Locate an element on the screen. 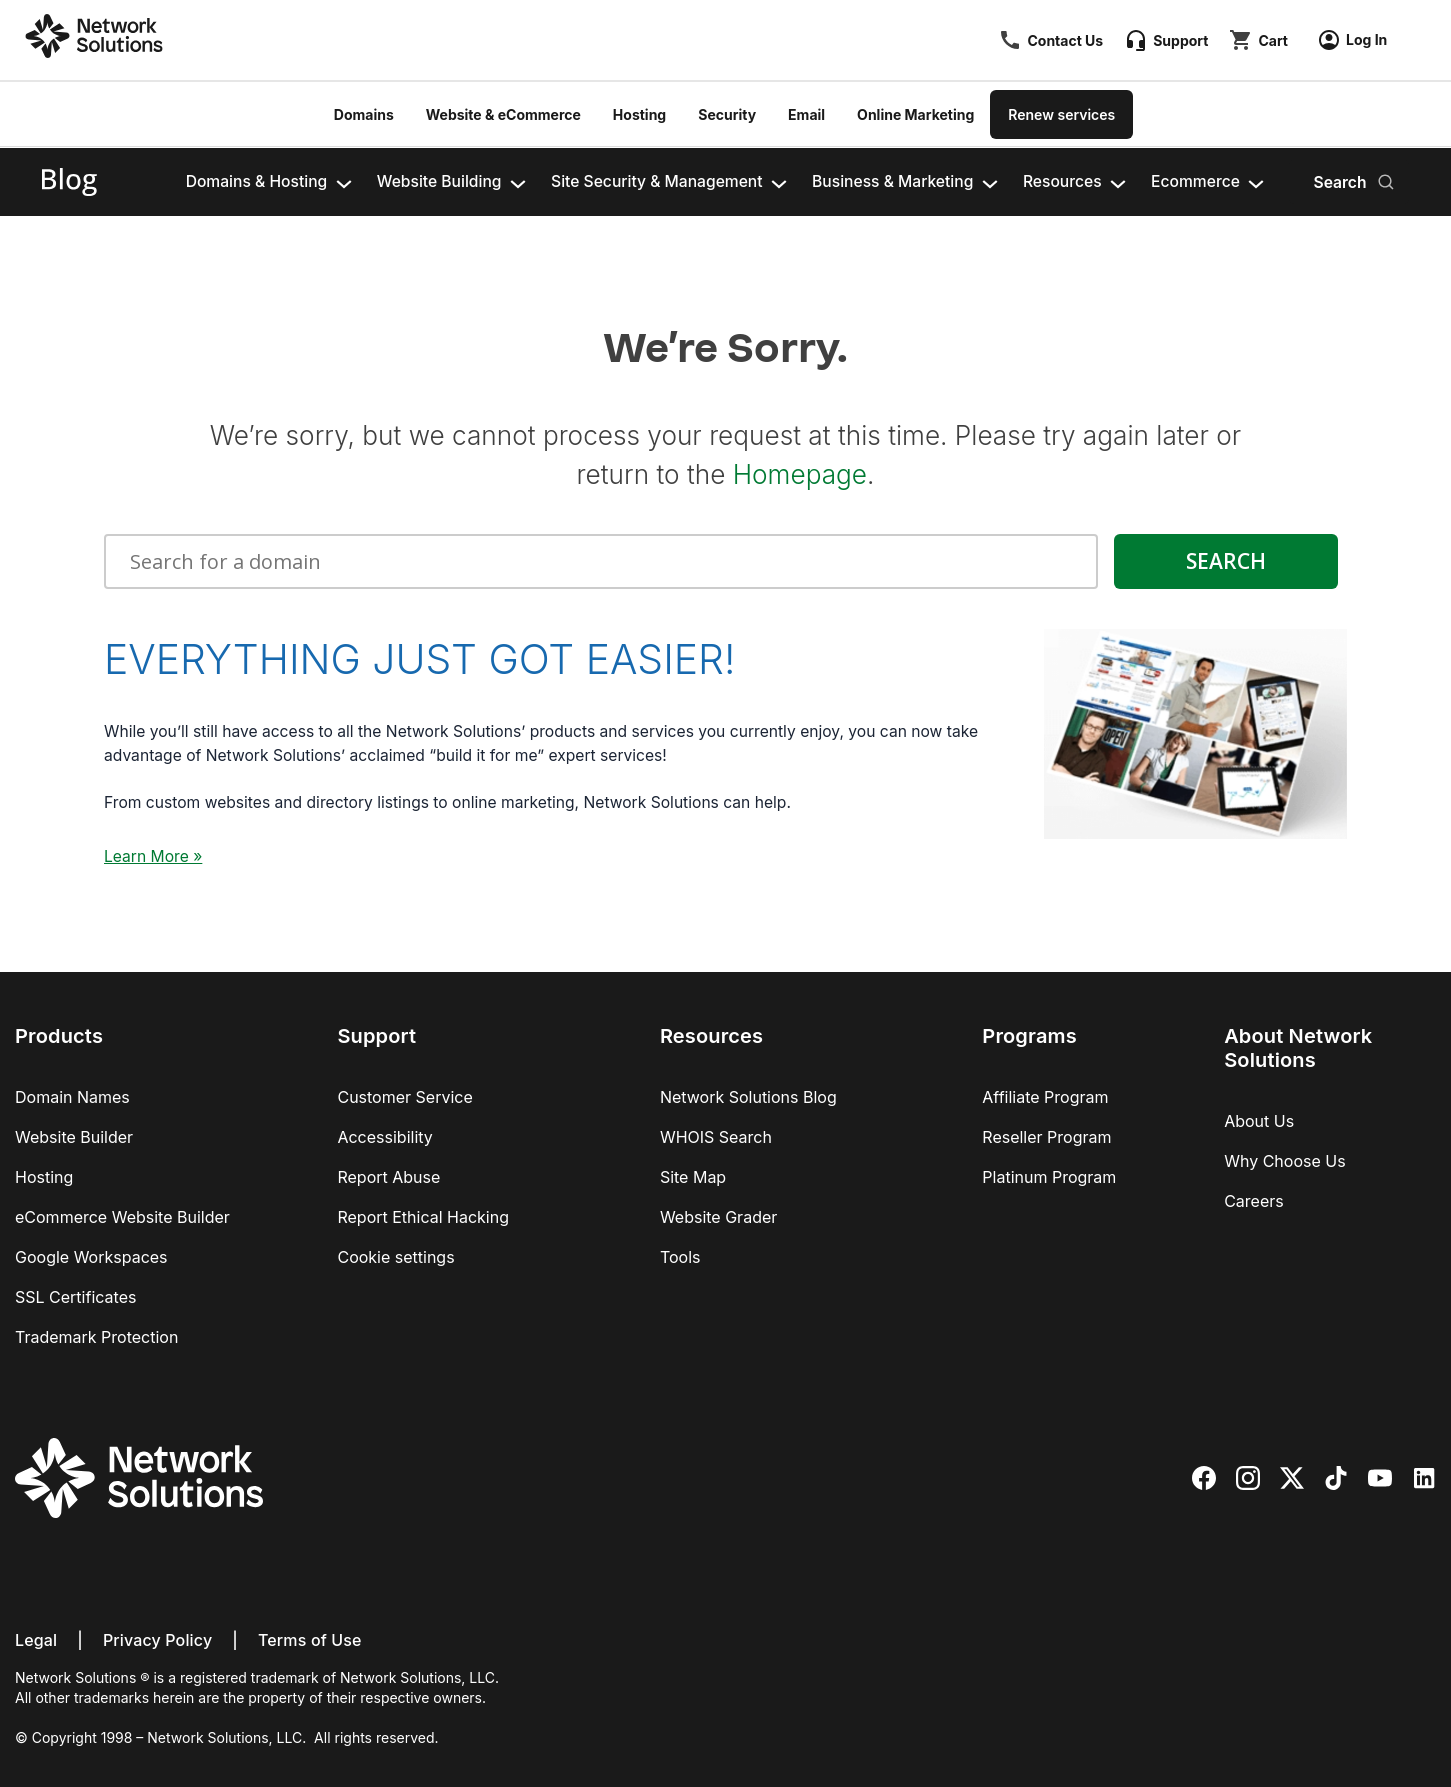  Cookie settings is located at coordinates (395, 1257).